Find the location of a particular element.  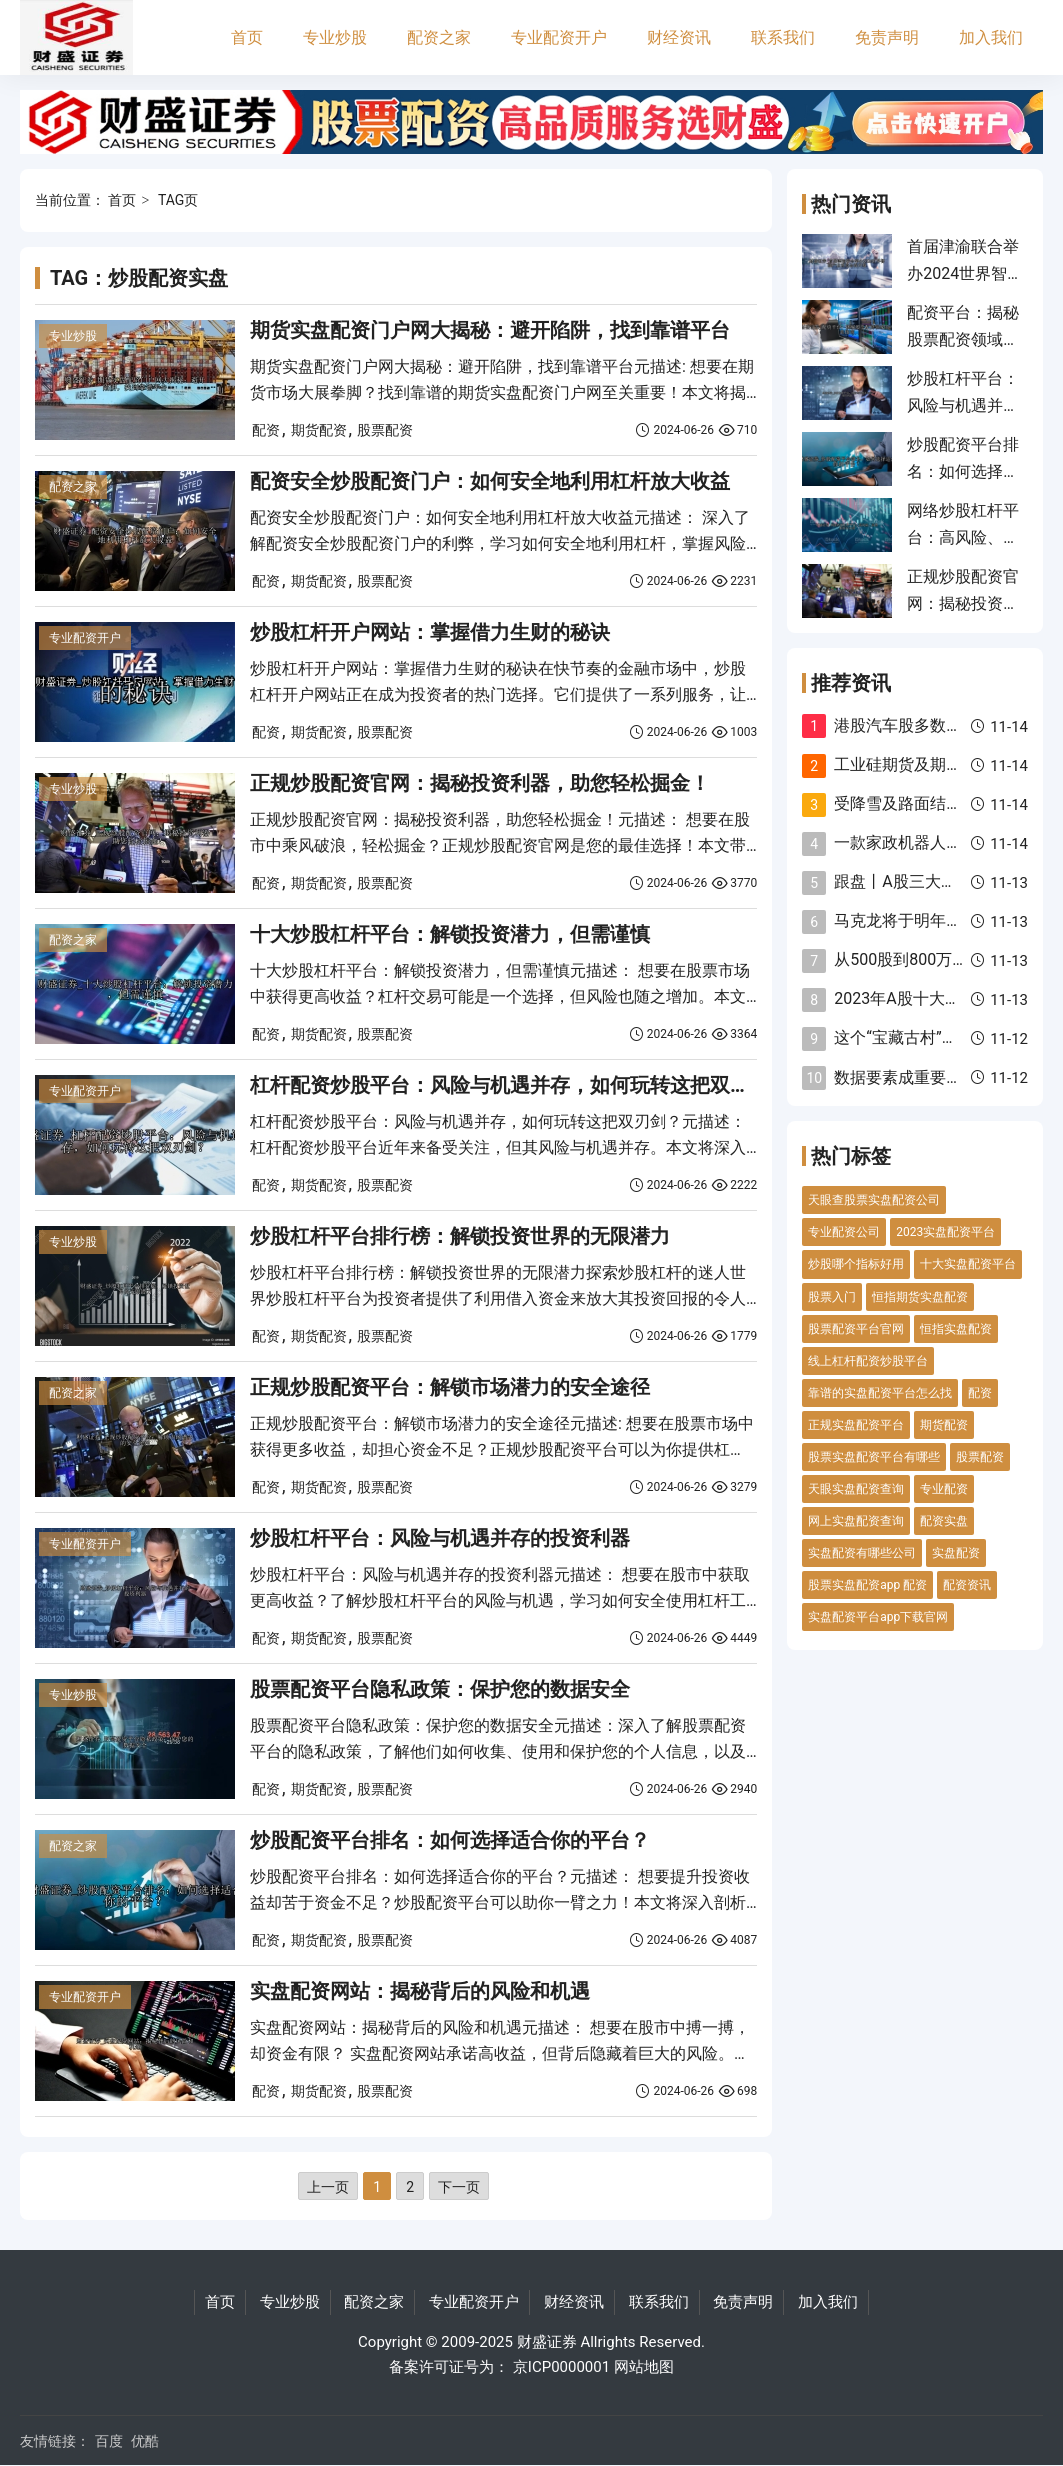

配资平台：揭秘股票配资领域的可靠指南 is located at coordinates (963, 339).